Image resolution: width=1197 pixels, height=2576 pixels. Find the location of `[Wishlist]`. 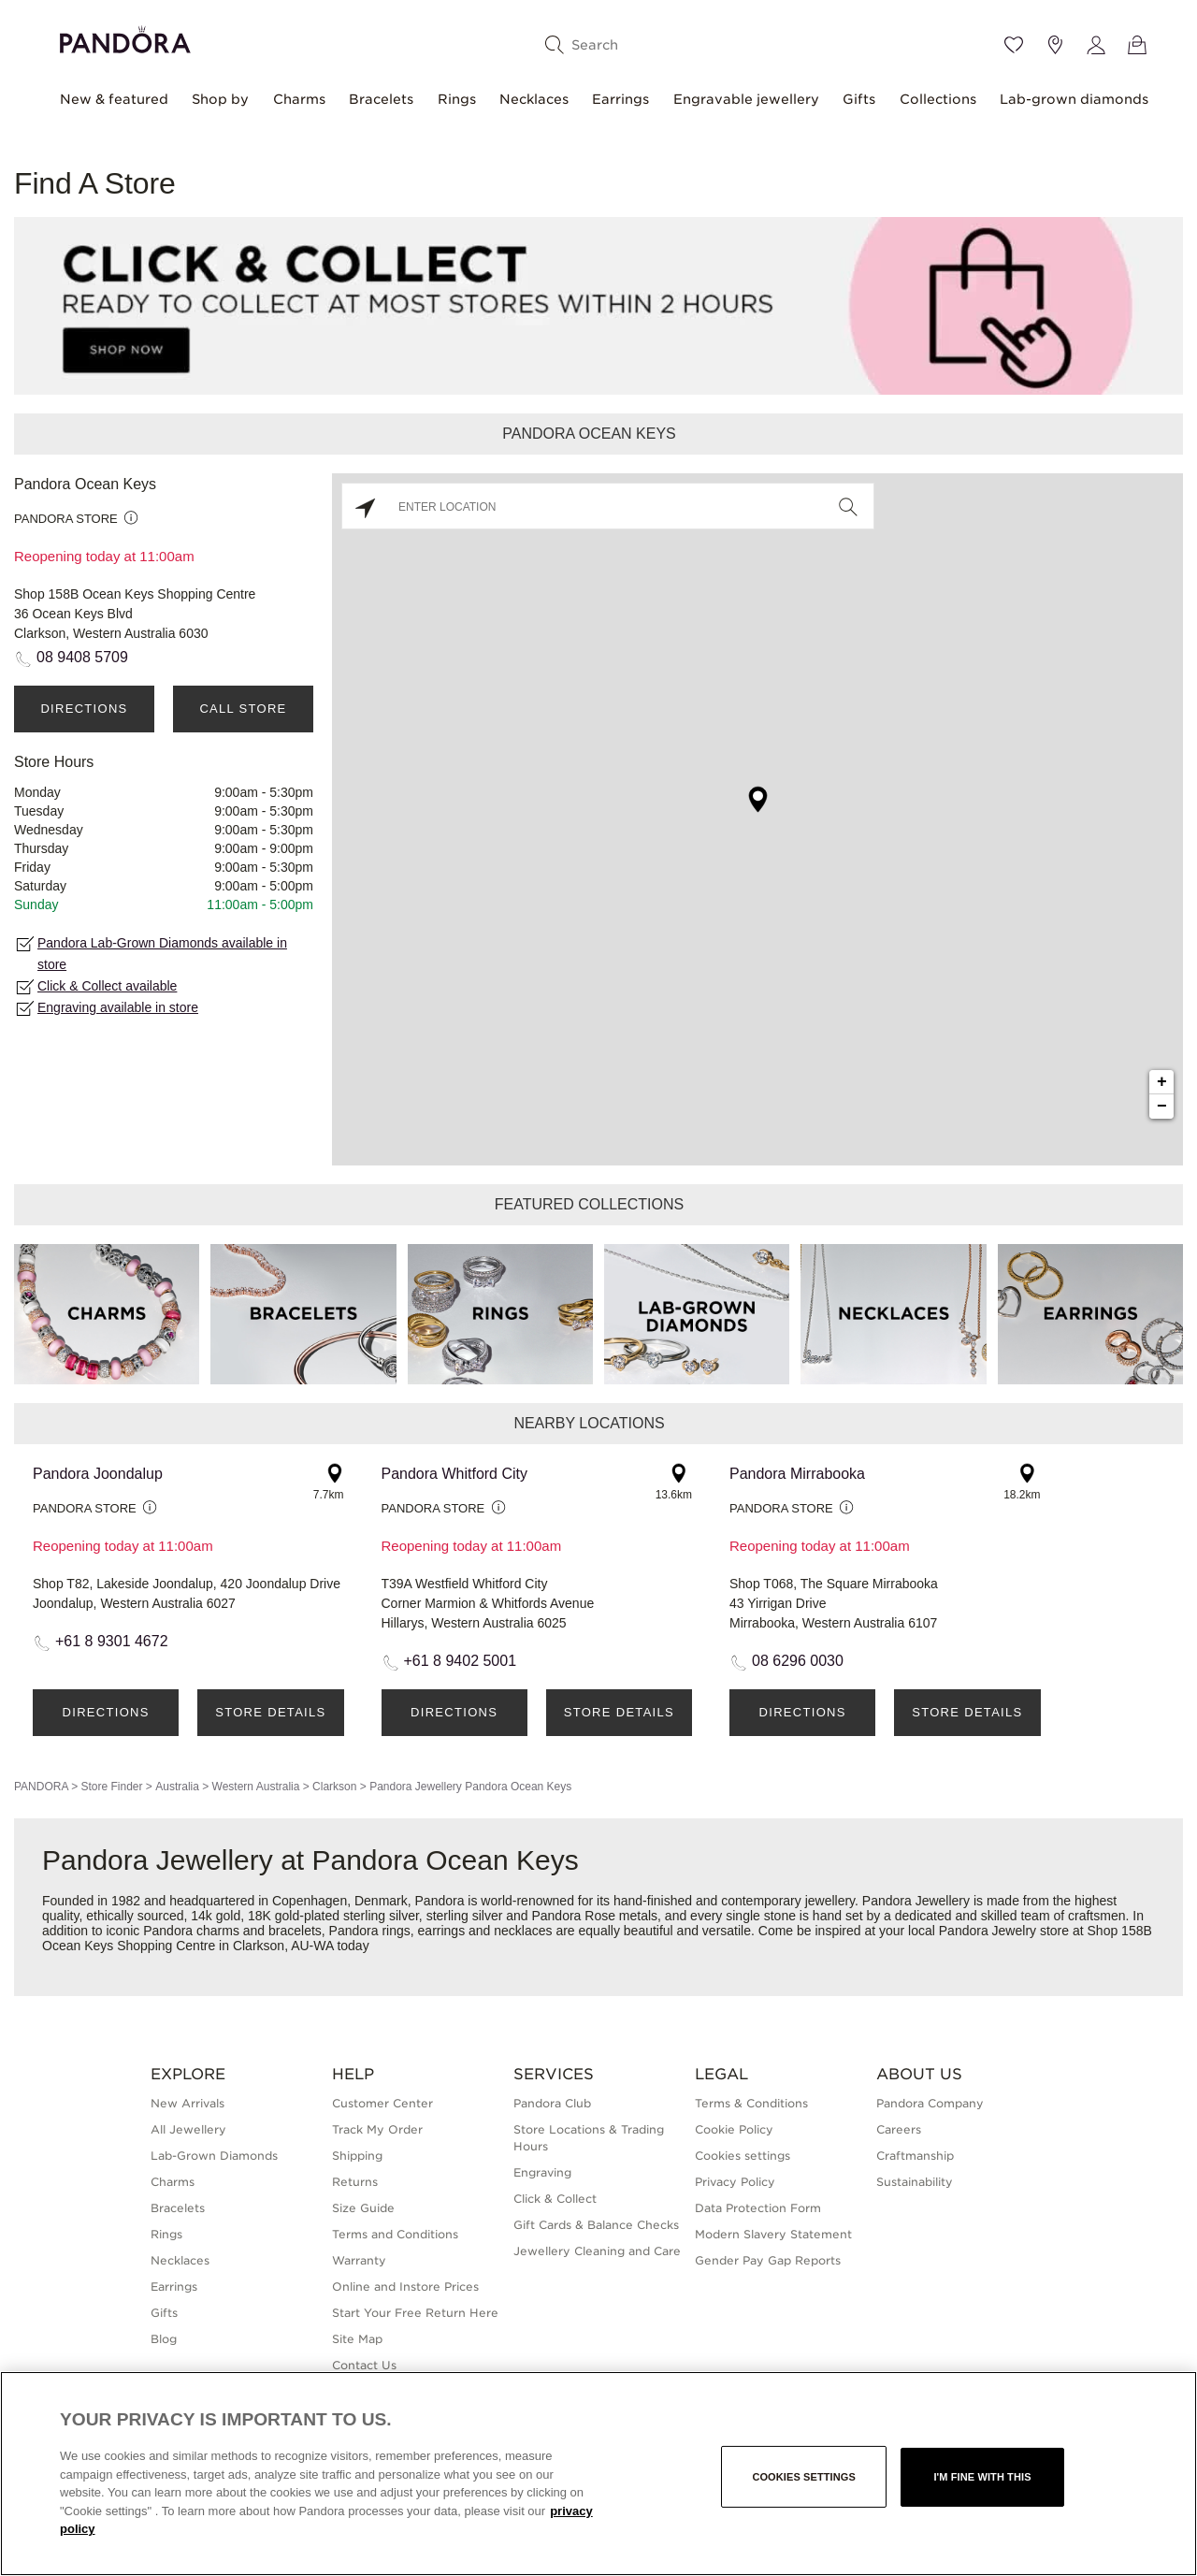

[Wishlist] is located at coordinates (1013, 44).